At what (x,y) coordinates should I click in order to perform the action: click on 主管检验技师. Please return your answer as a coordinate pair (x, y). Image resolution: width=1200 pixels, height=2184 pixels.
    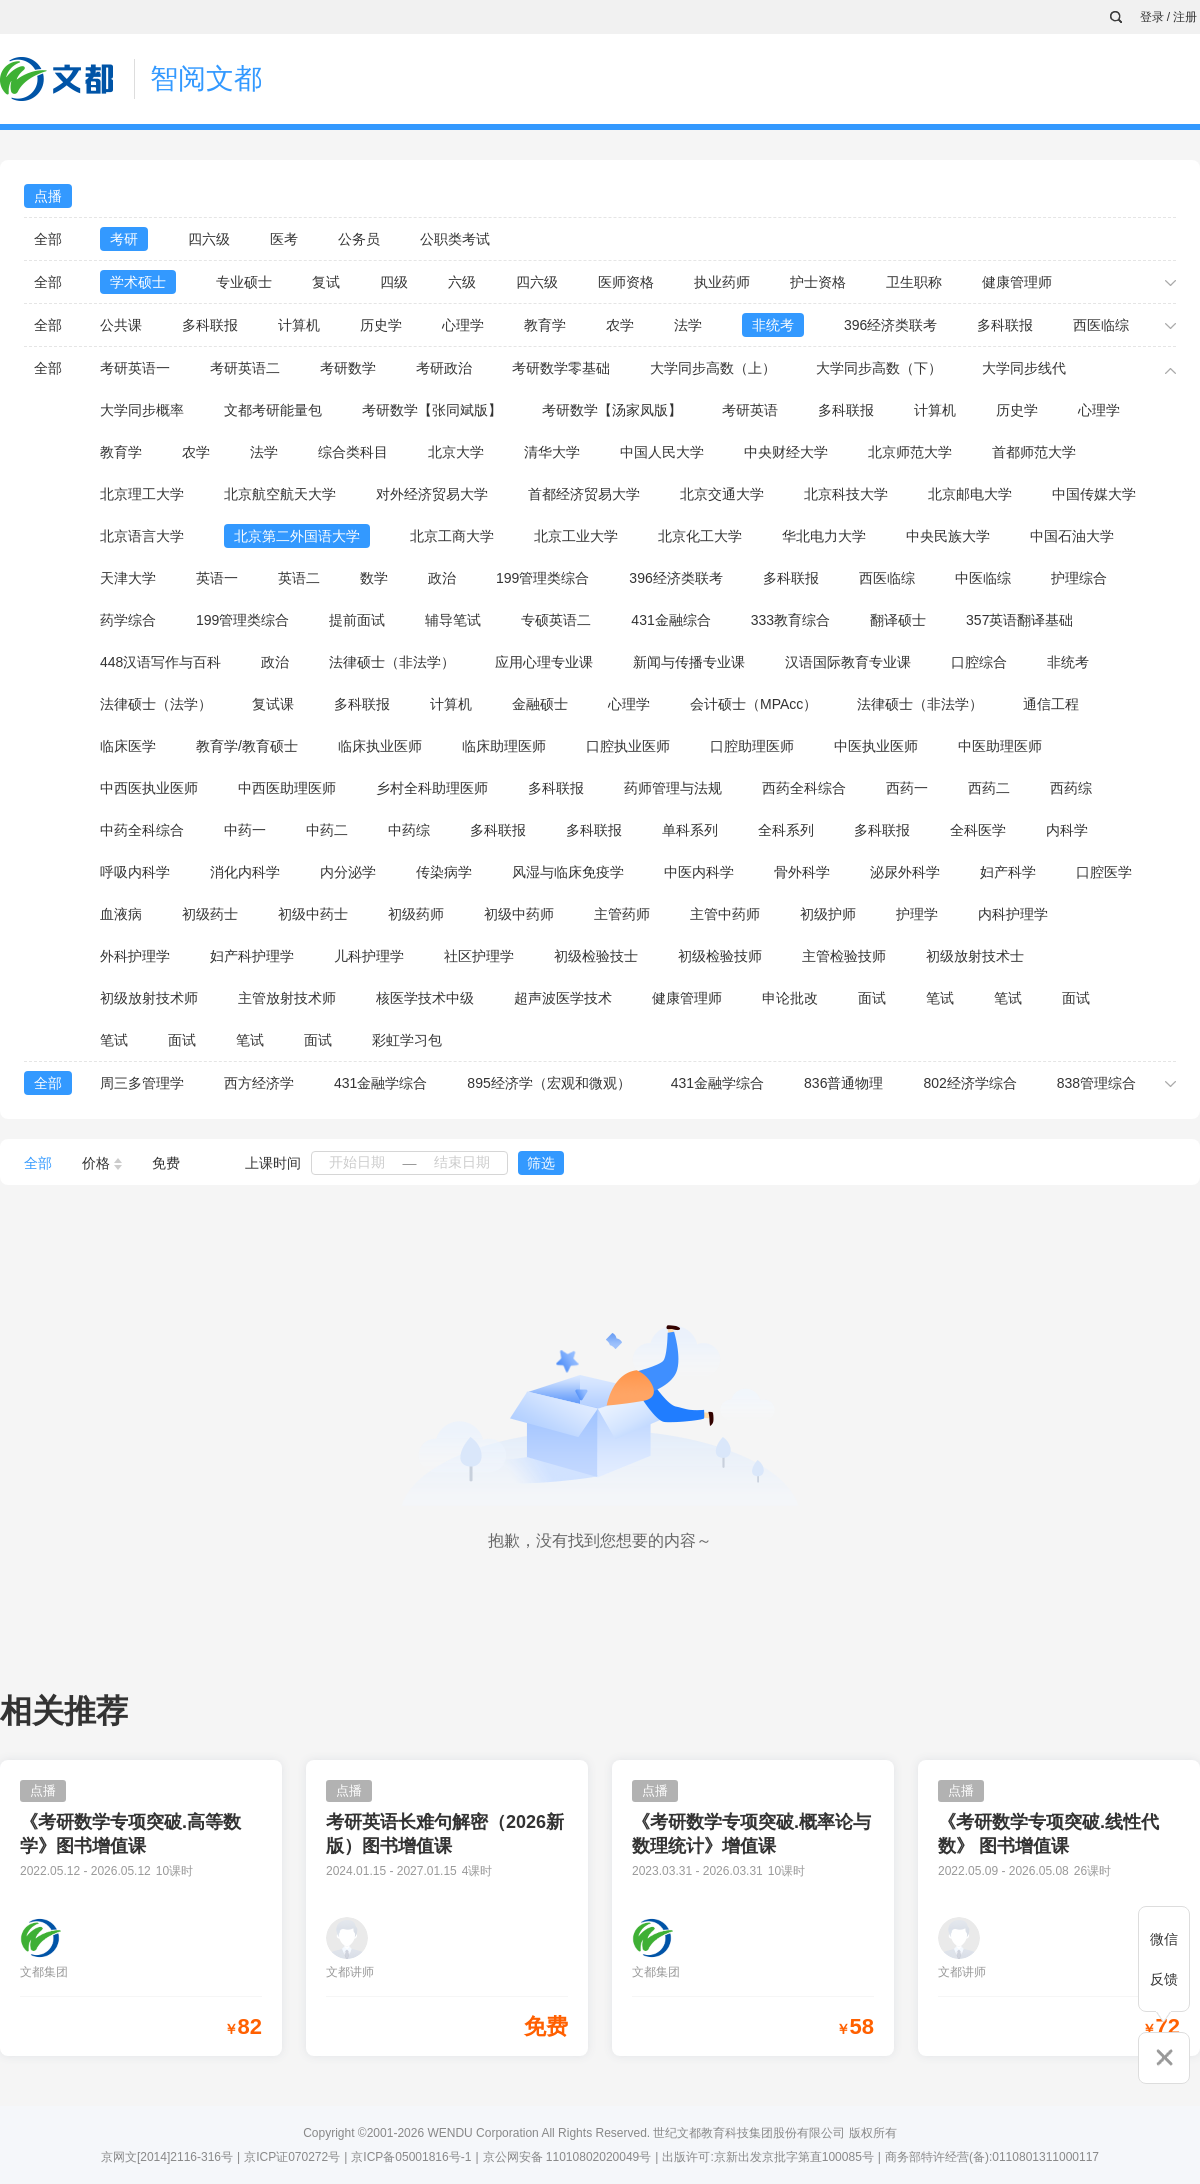
    Looking at the image, I should click on (844, 956).